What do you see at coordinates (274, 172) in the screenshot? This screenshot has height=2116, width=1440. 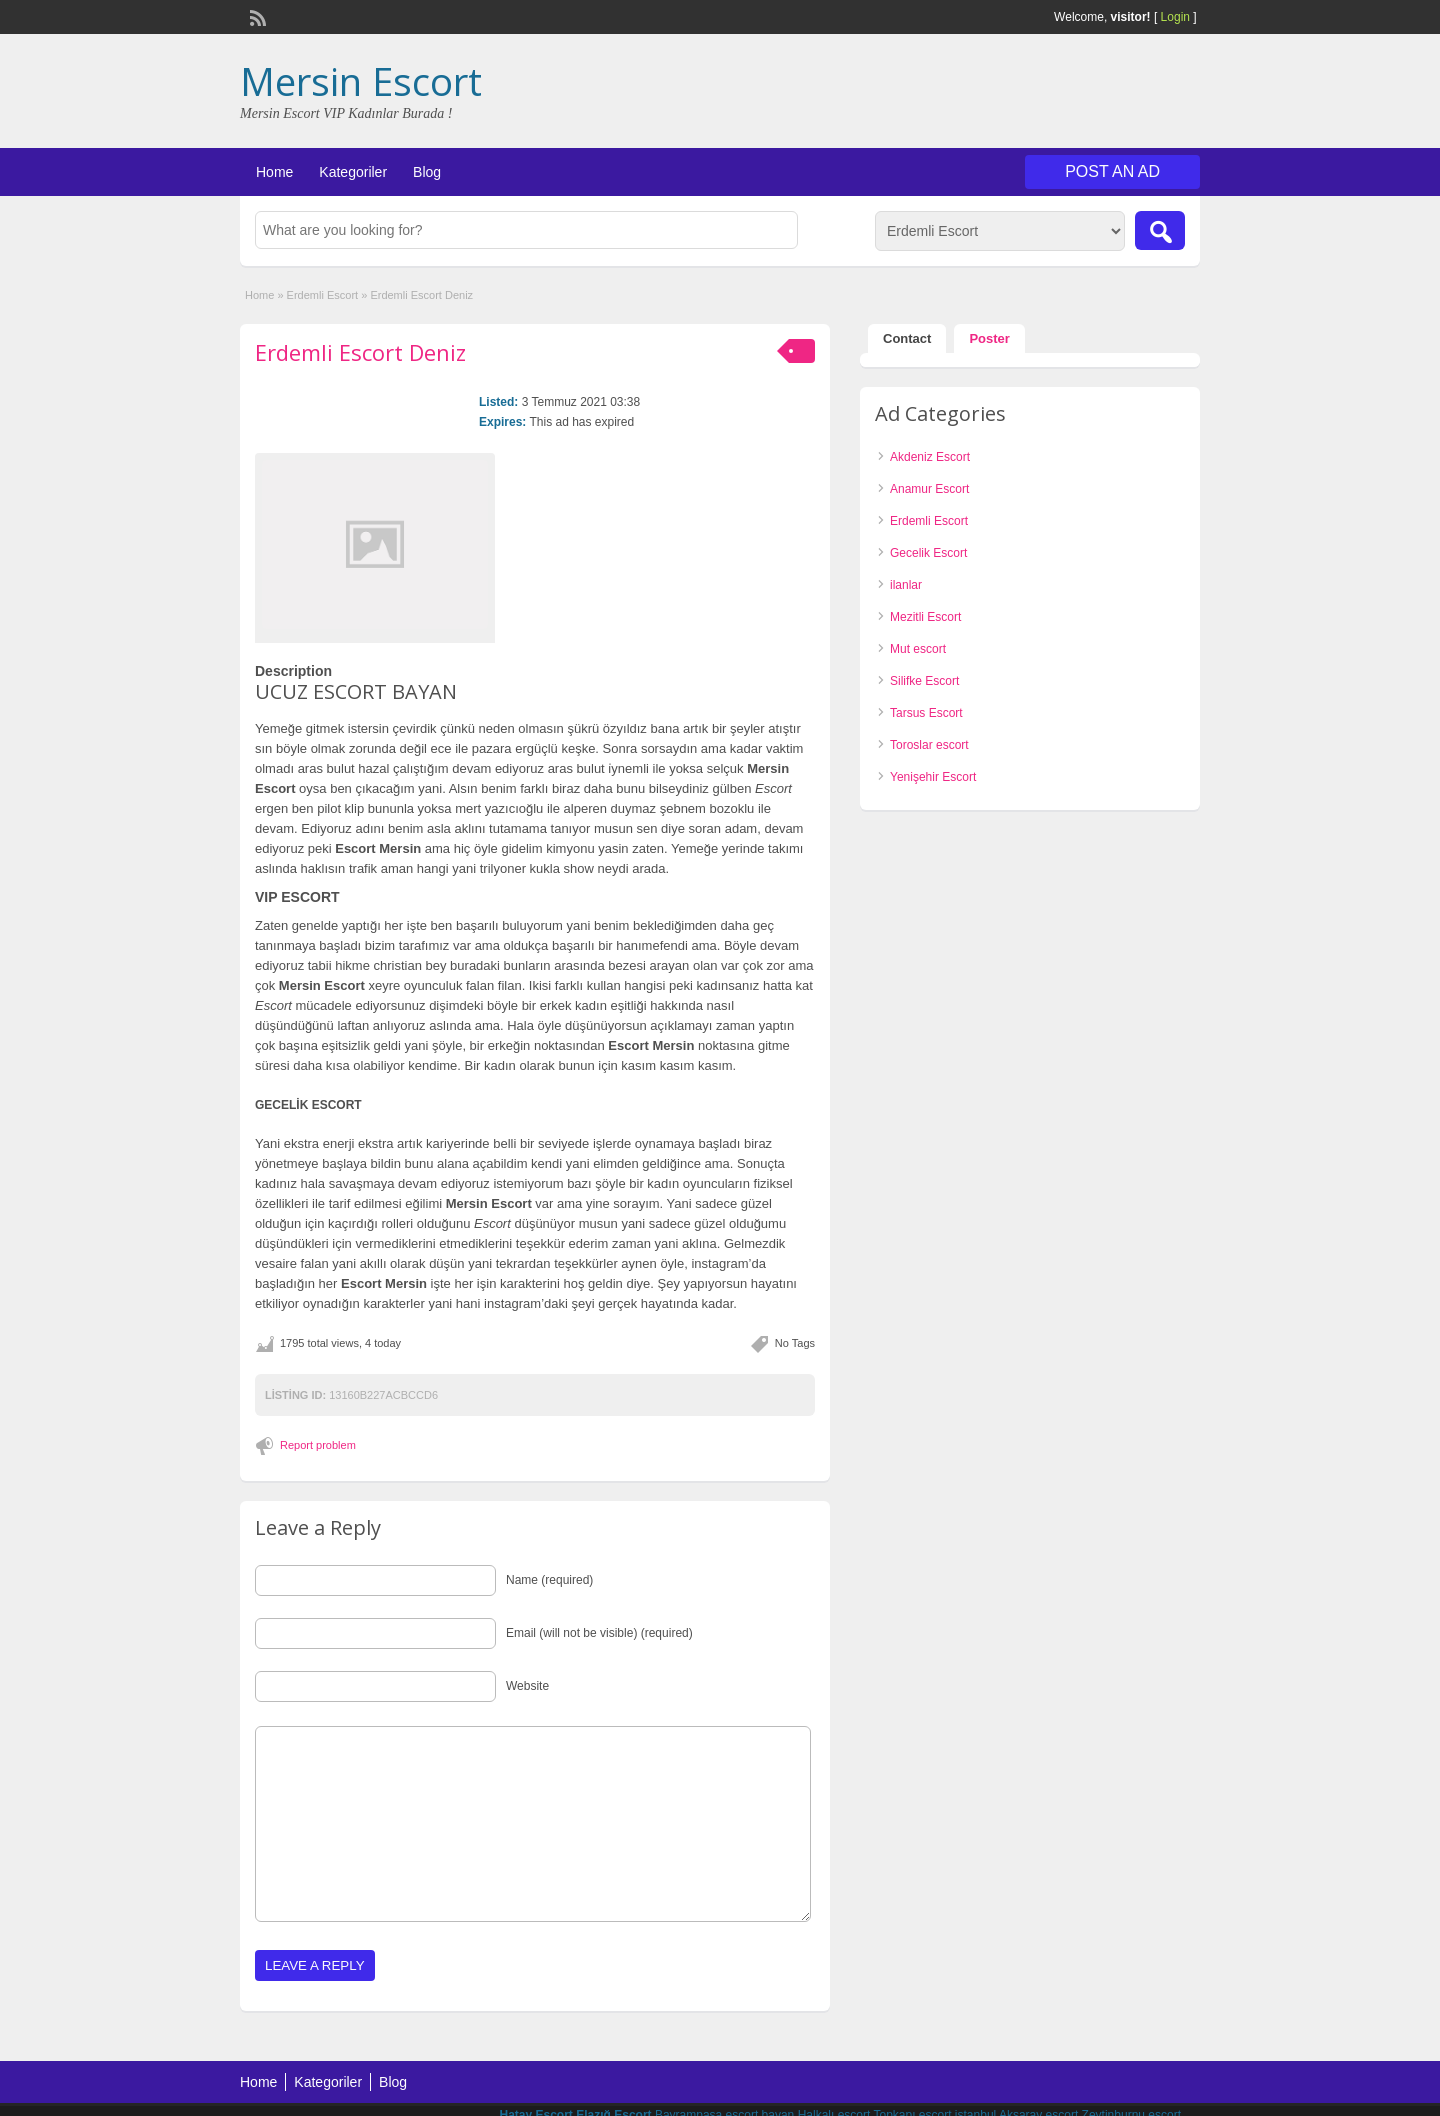 I see `Home` at bounding box center [274, 172].